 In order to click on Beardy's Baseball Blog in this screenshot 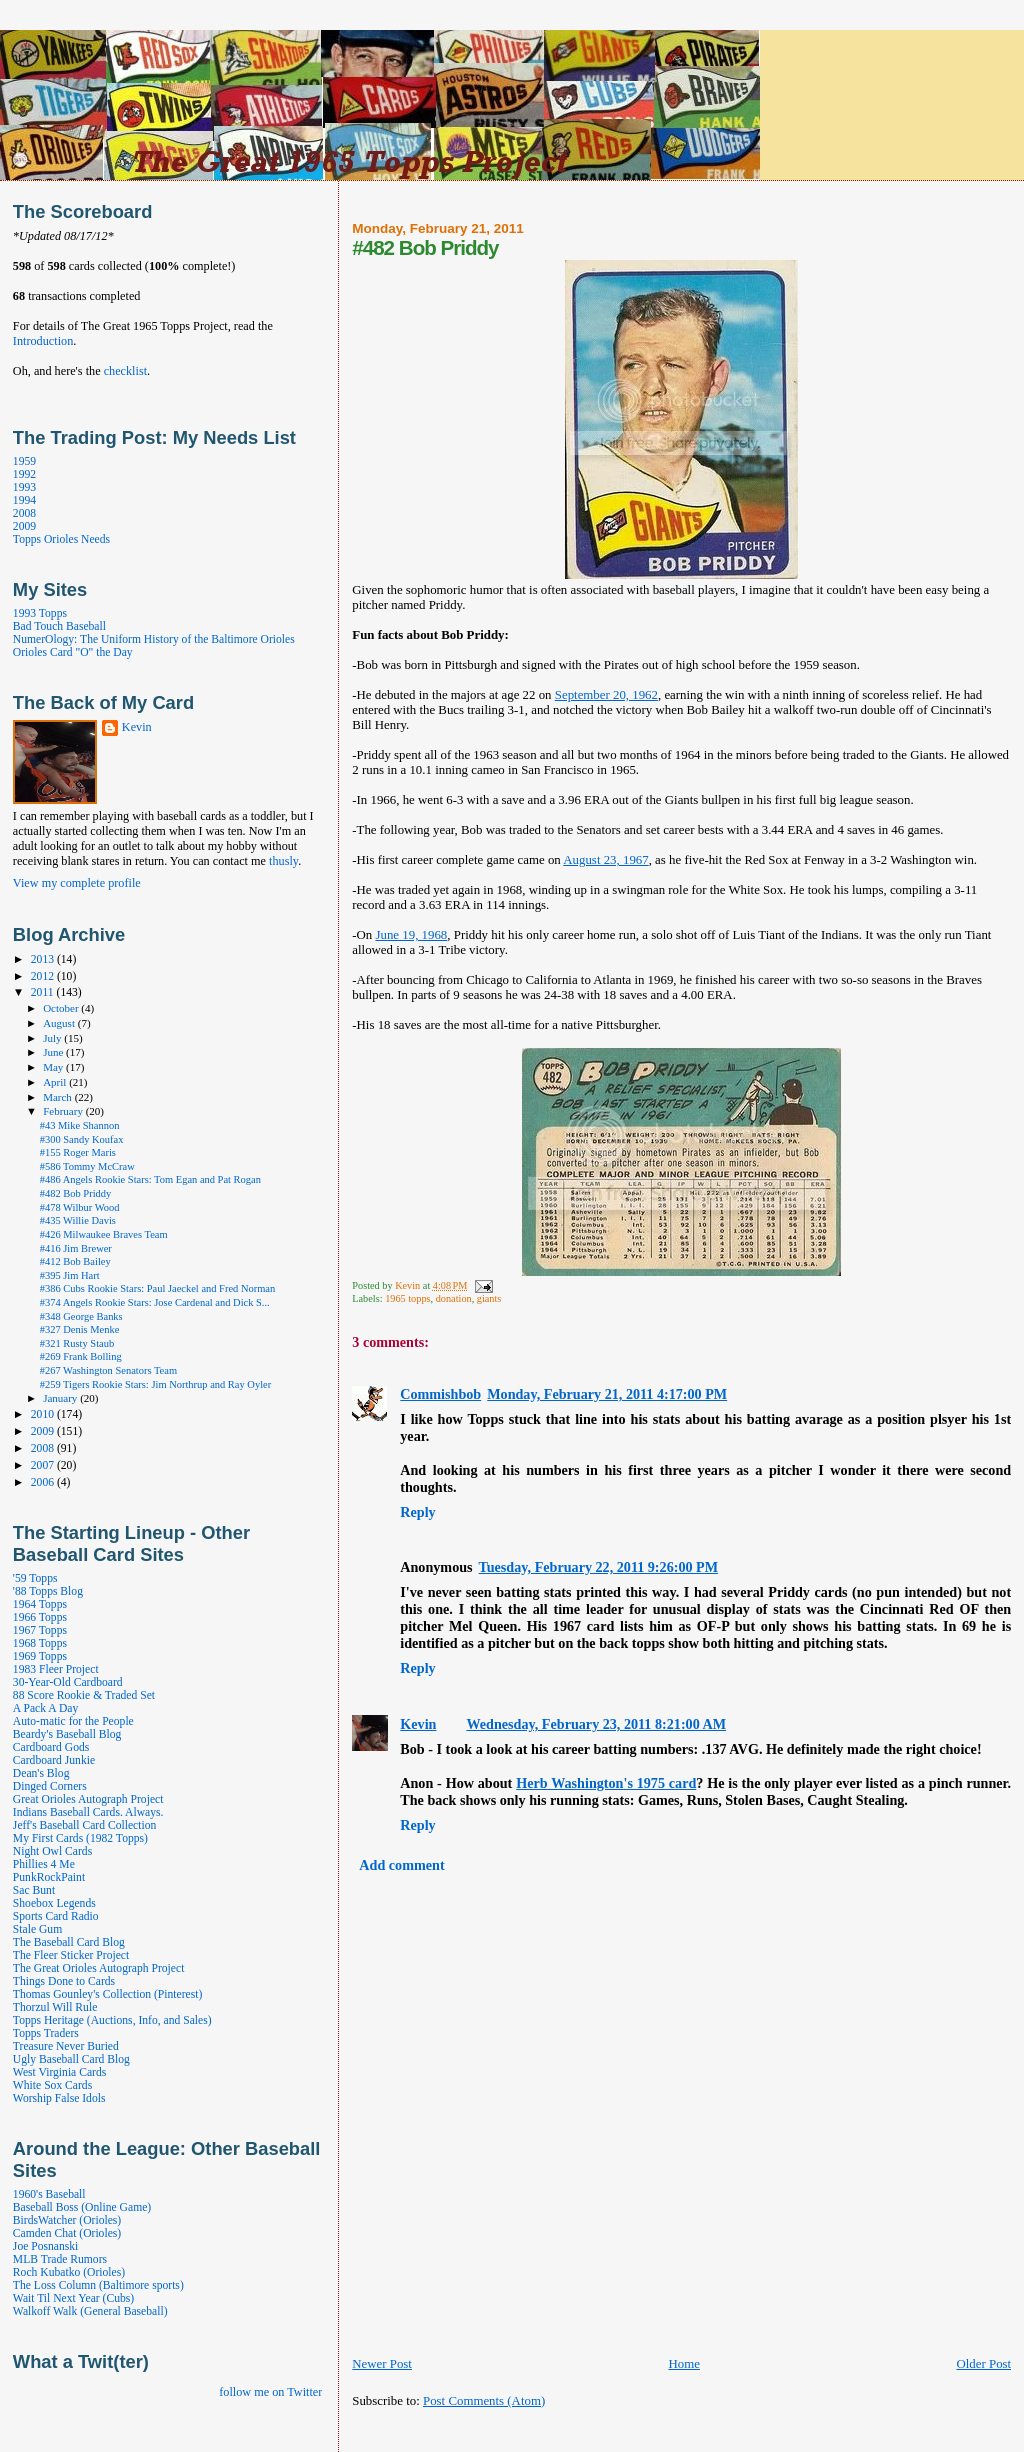, I will do `click(67, 1734)`.